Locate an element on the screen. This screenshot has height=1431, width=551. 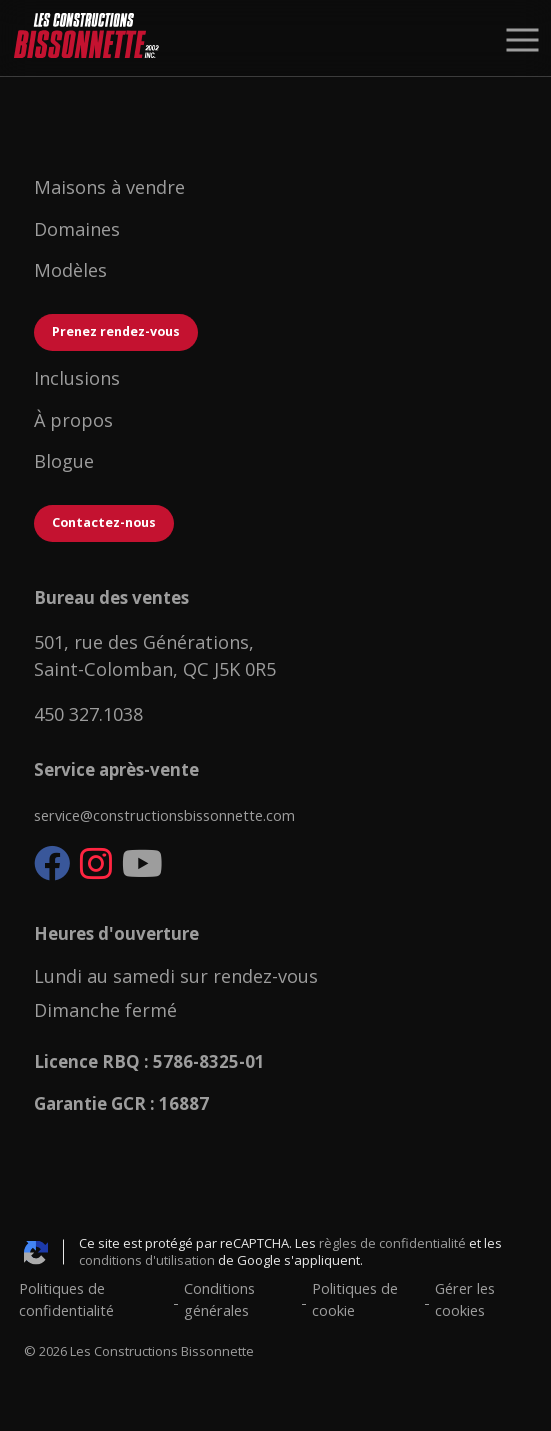
450 327.1038 is located at coordinates (88, 714).